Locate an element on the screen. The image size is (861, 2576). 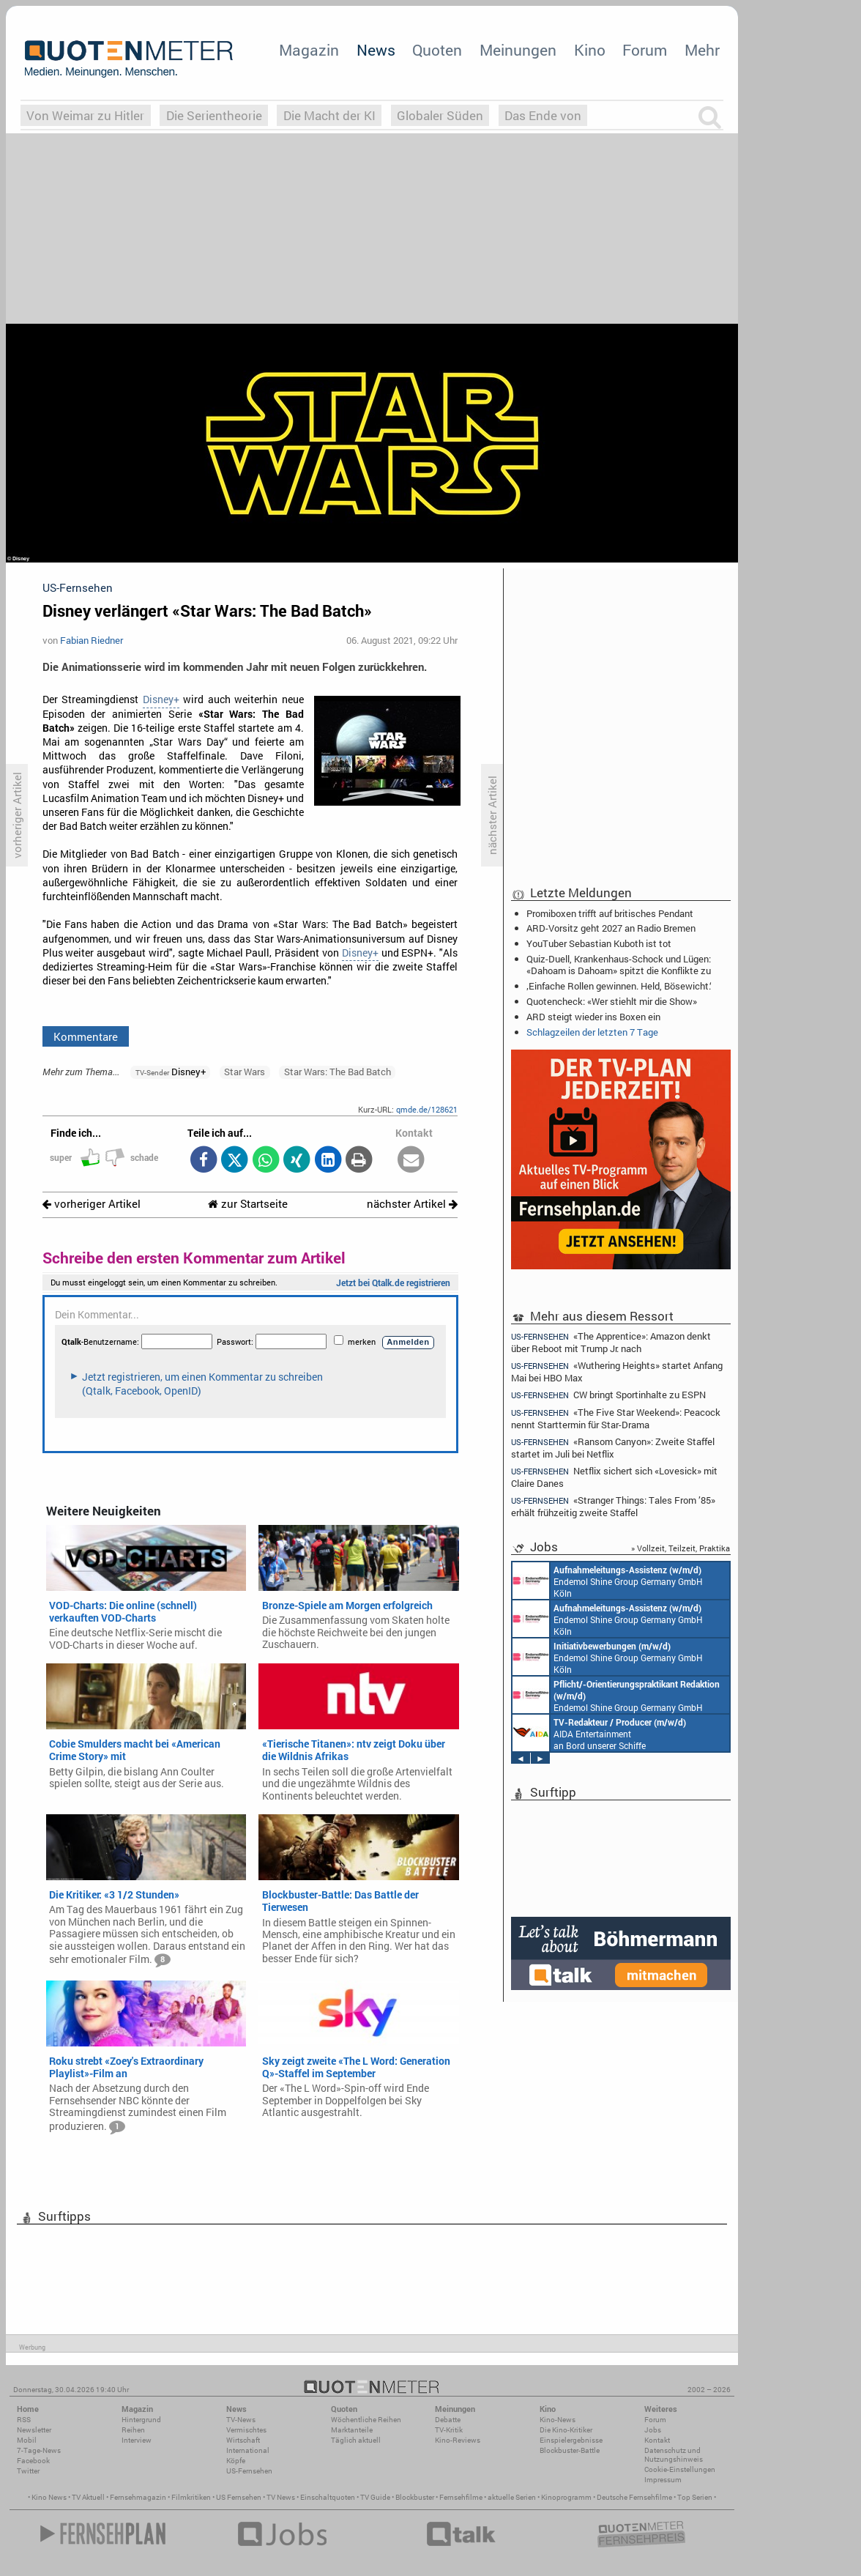
Köpfe is located at coordinates (235, 2460).